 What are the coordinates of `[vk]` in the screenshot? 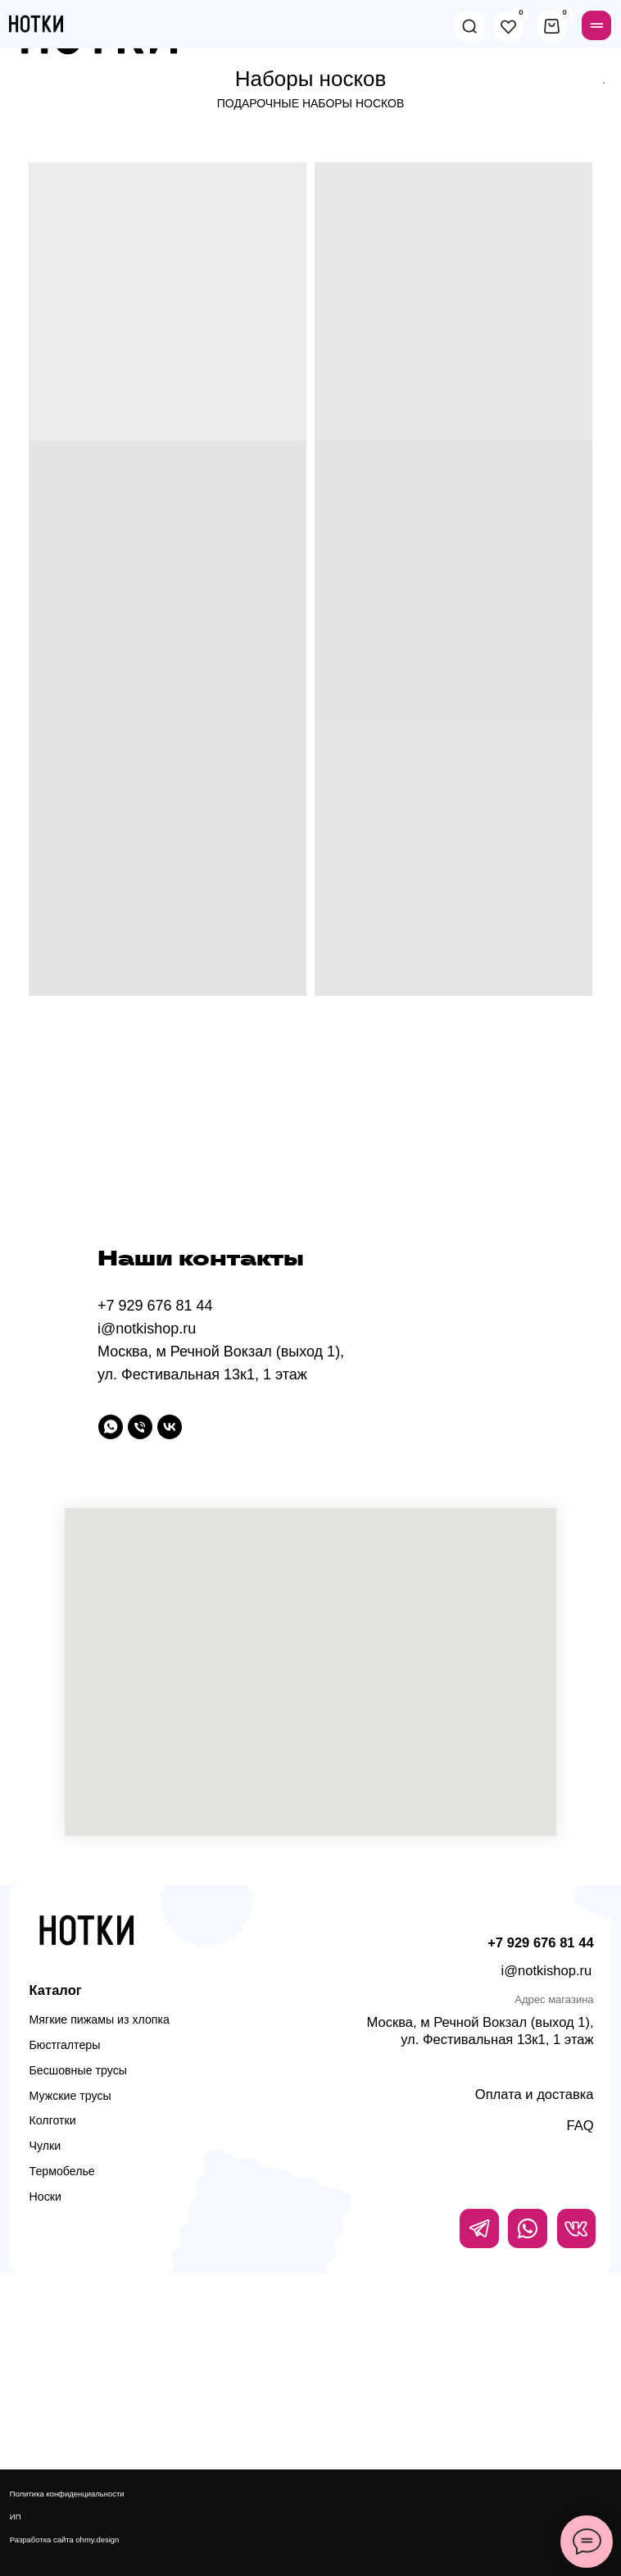 It's located at (169, 1427).